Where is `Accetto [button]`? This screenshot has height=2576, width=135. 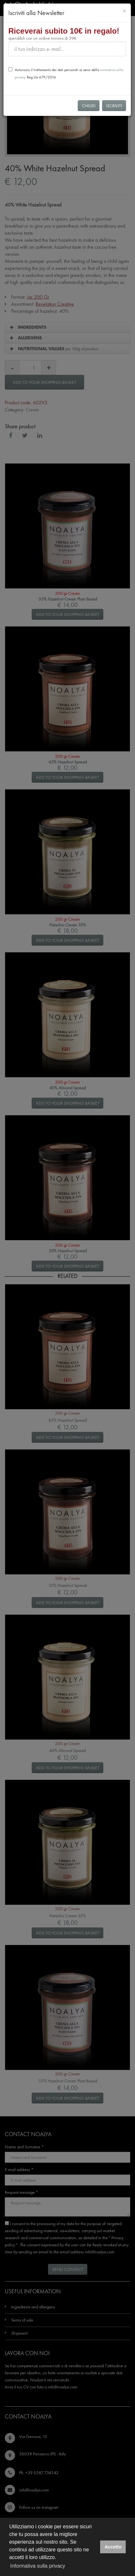 Accetto [button] is located at coordinates (113, 2546).